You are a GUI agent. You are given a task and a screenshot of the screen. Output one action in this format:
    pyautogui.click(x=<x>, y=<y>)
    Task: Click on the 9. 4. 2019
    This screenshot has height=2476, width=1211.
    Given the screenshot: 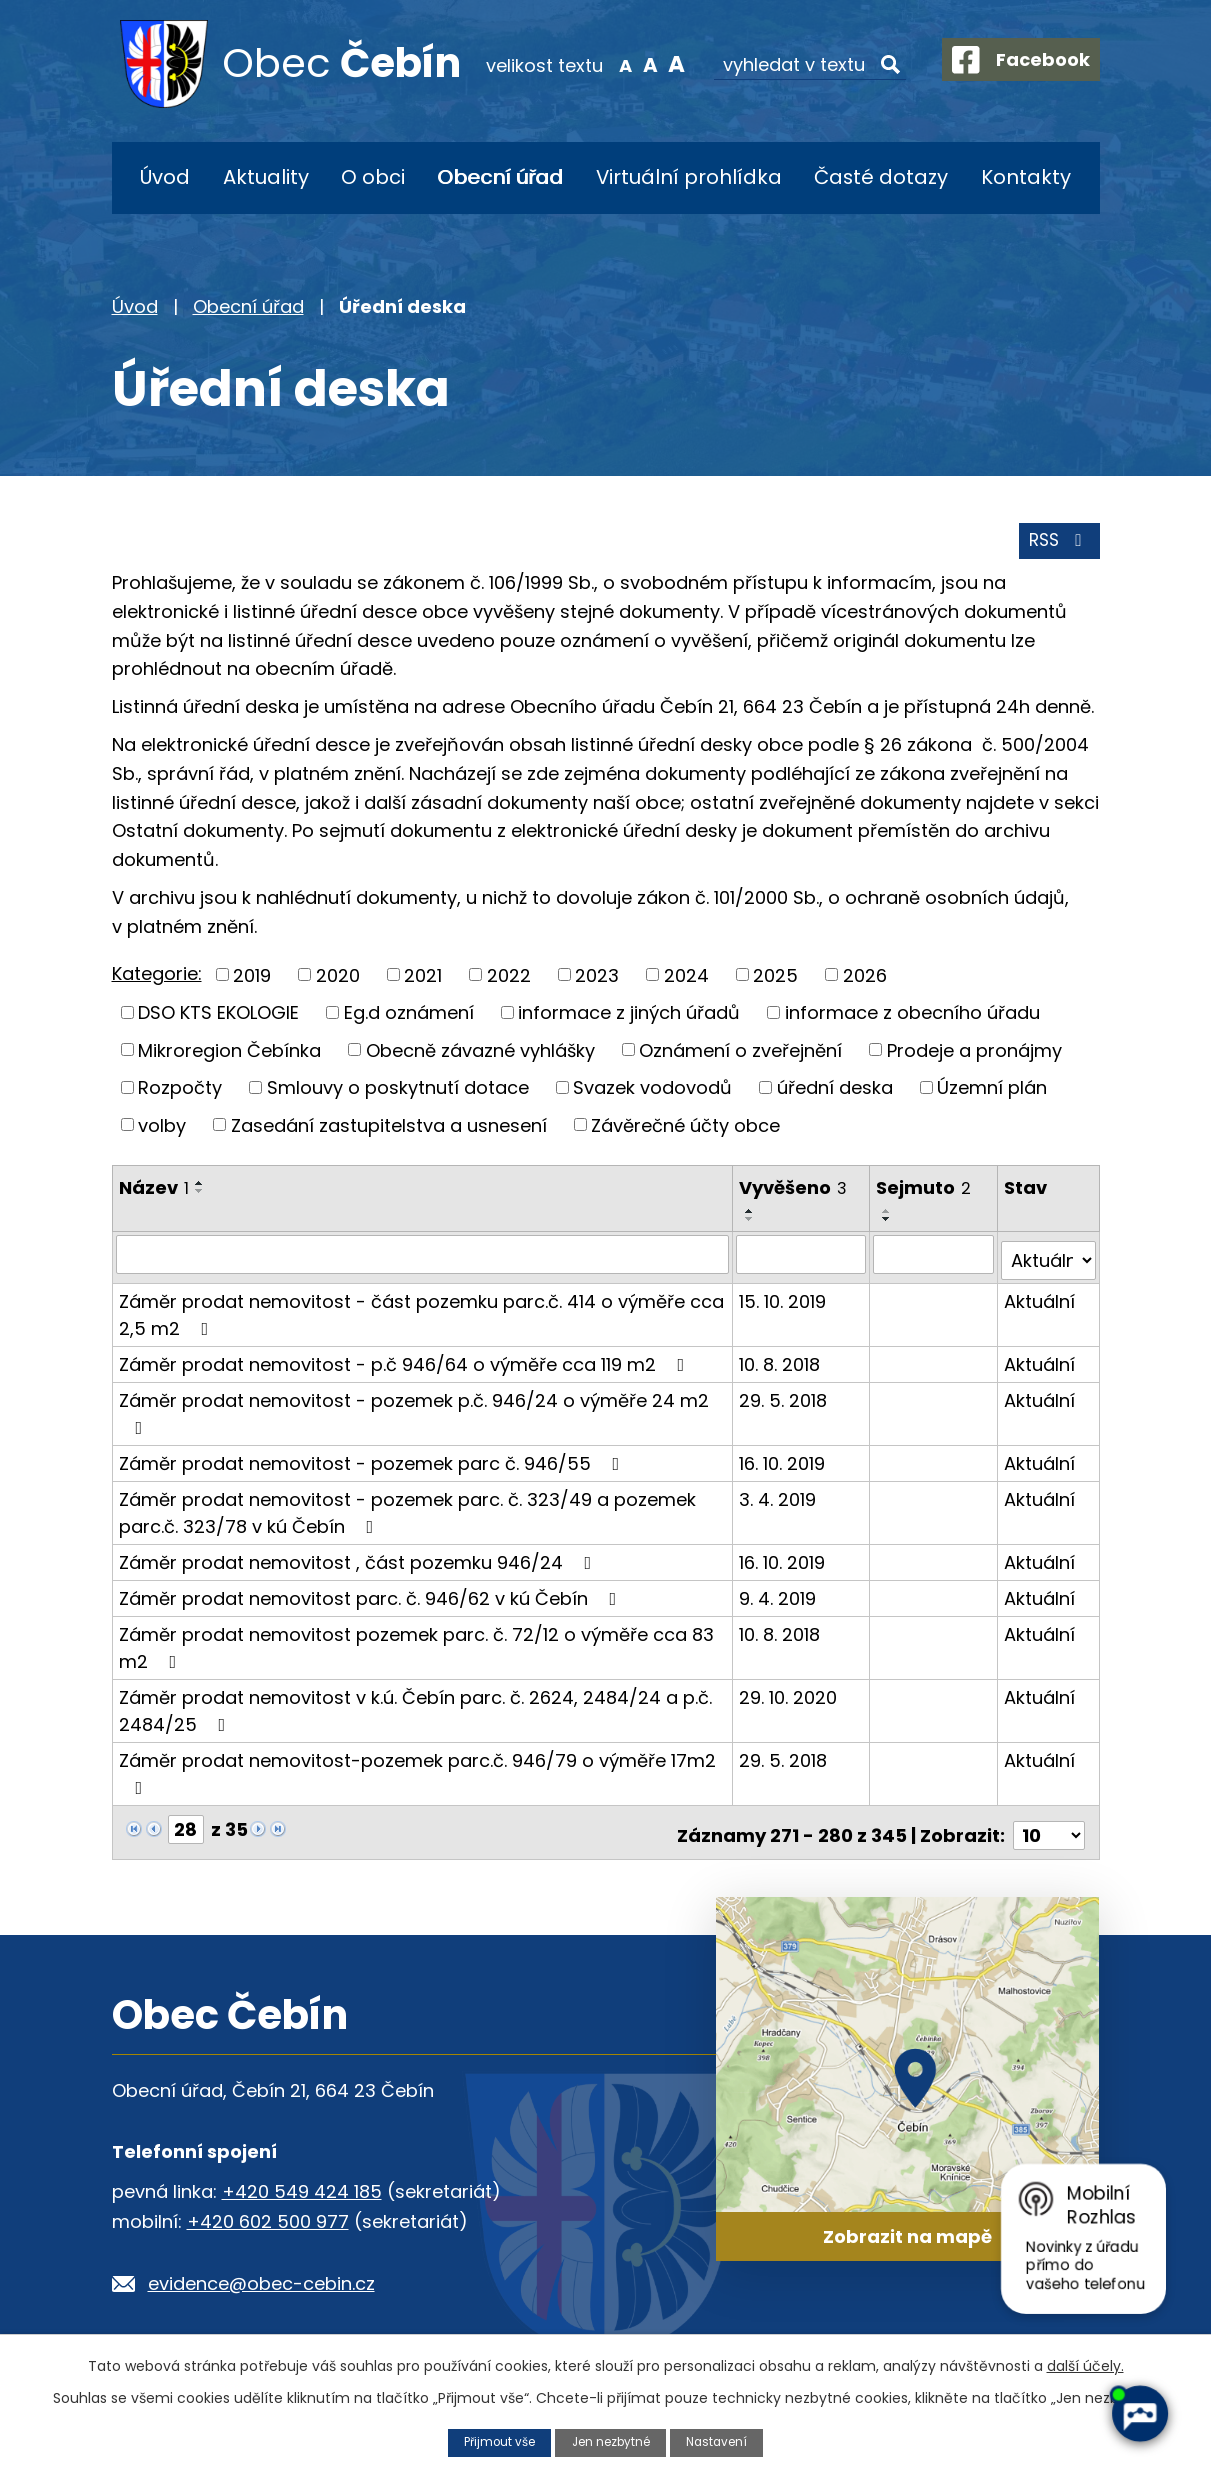 What is the action you would take?
    pyautogui.click(x=778, y=1597)
    